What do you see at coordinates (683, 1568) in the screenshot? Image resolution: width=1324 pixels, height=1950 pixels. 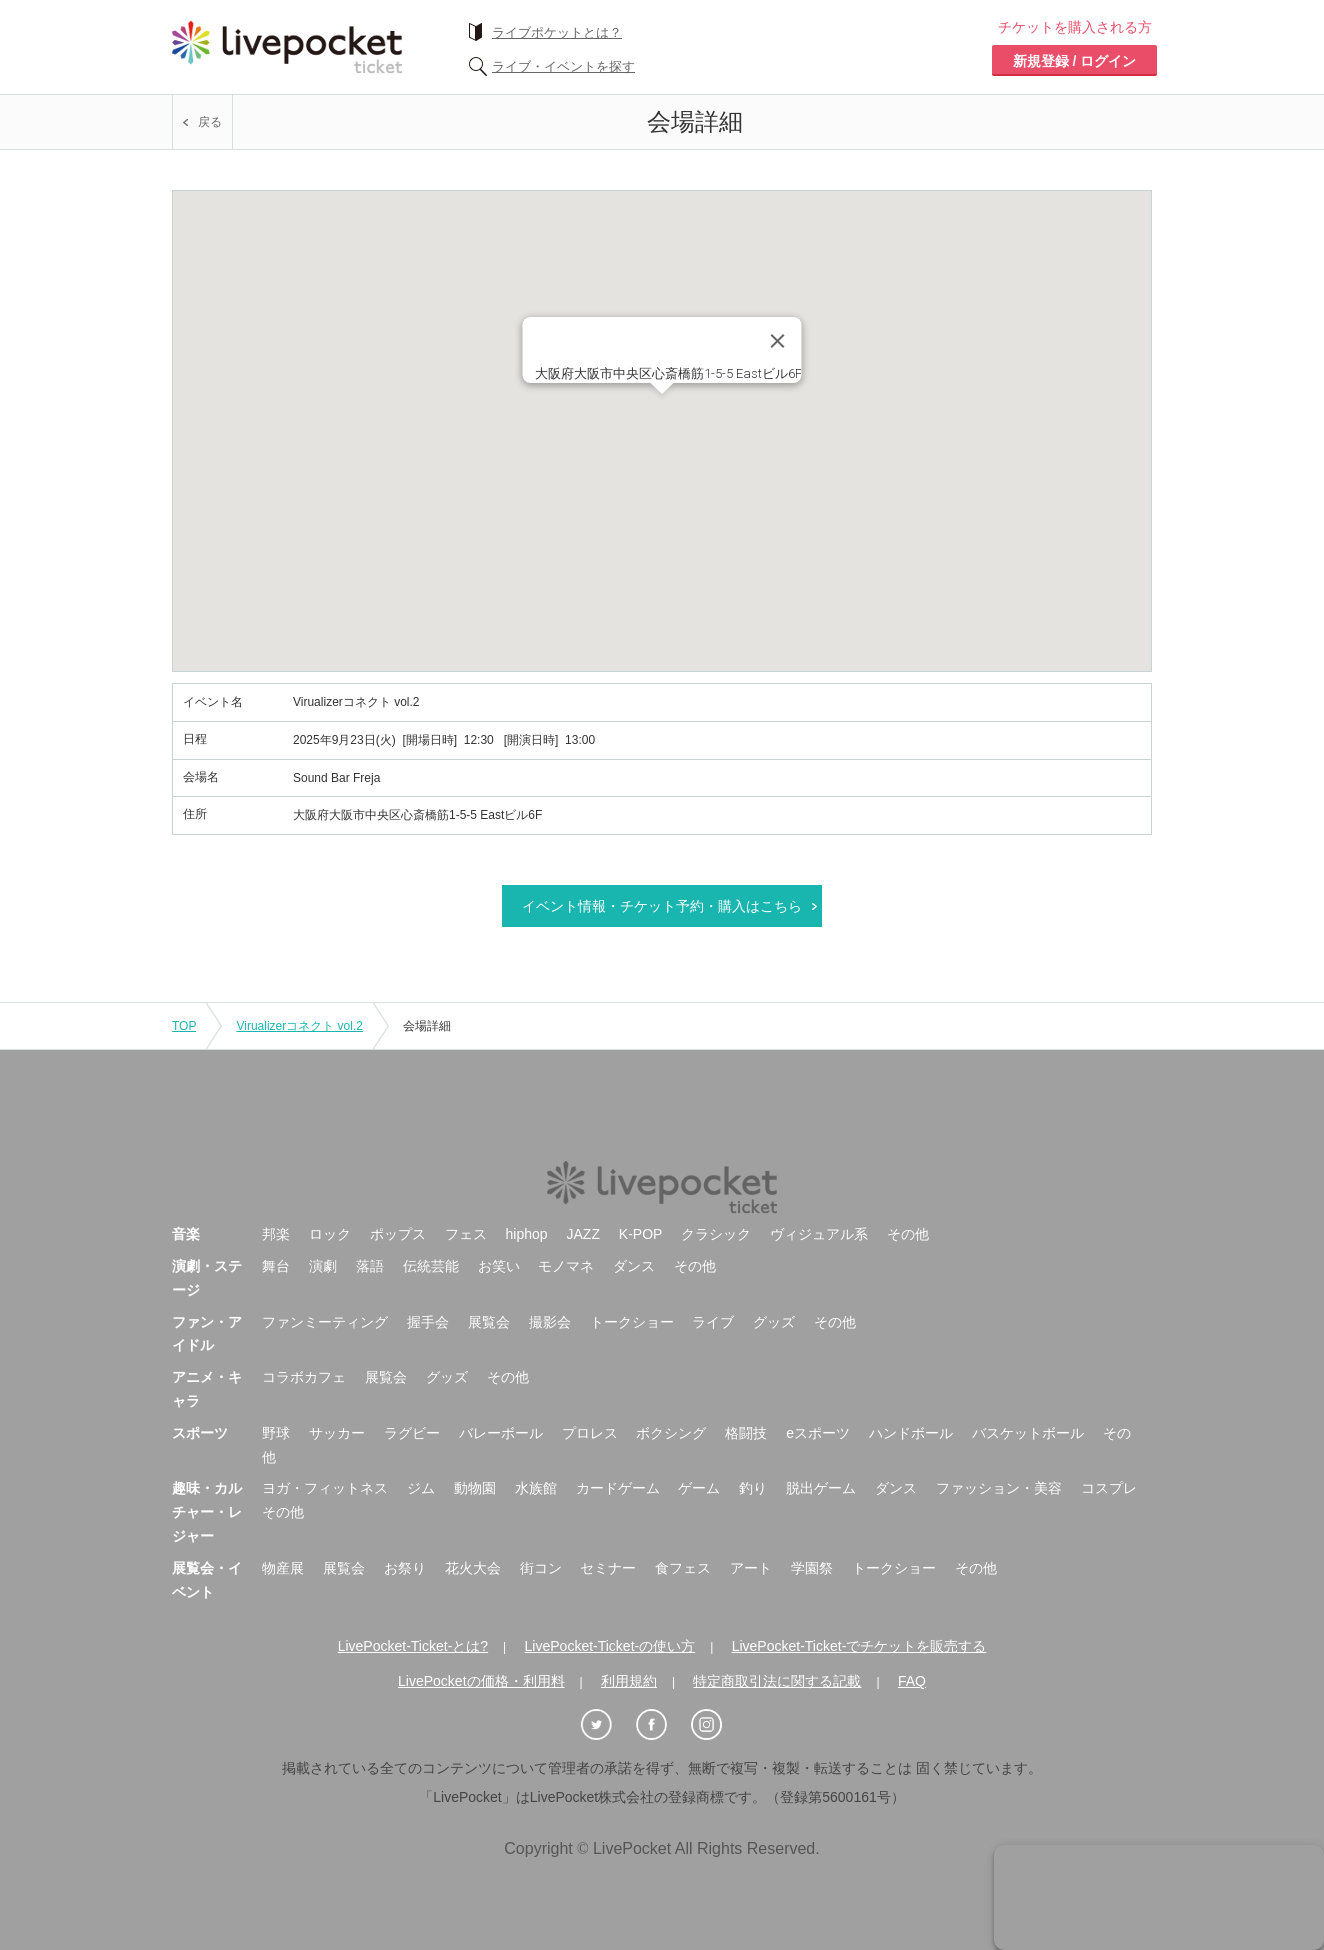 I see `食フェス` at bounding box center [683, 1568].